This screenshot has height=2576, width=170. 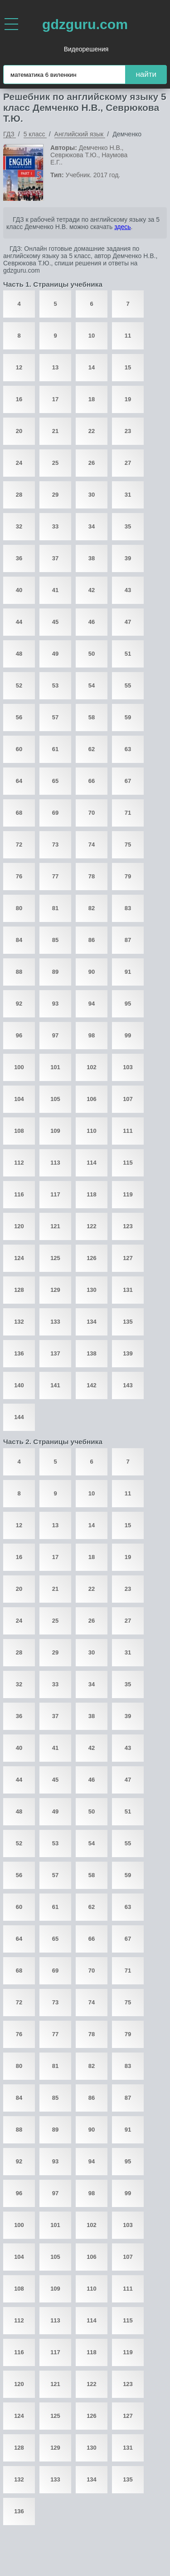 What do you see at coordinates (92, 1194) in the screenshot?
I see `118` at bounding box center [92, 1194].